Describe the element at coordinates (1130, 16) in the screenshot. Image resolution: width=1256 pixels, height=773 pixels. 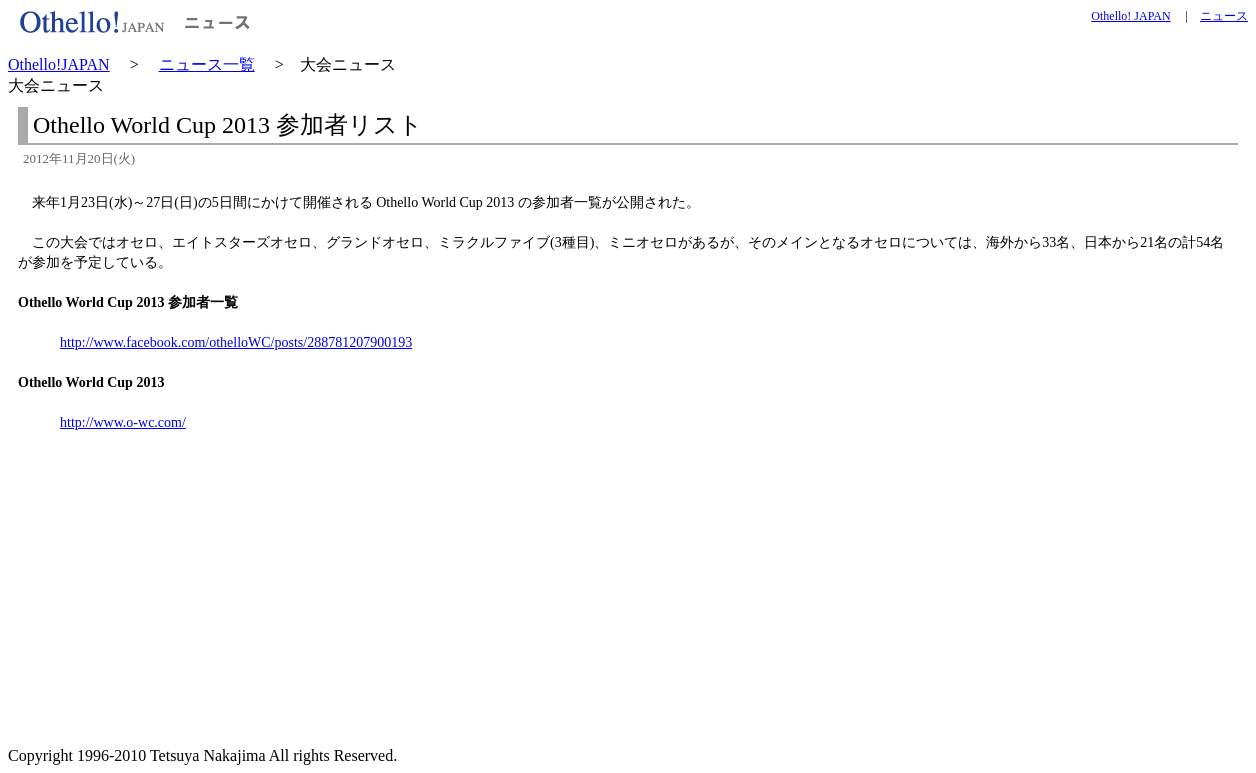
I see `Othello! JAPAN` at that location.